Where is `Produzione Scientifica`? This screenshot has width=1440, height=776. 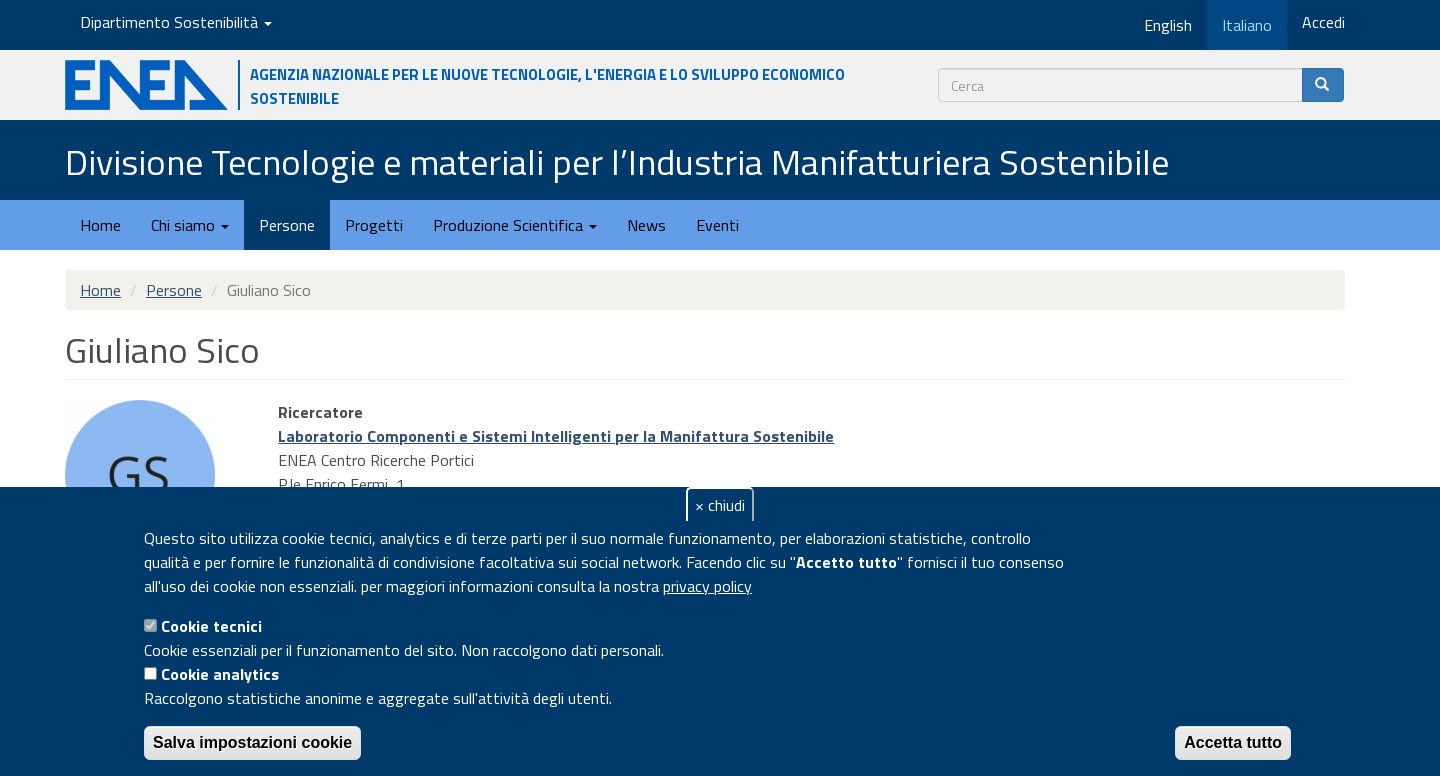
Produzione Scientifica is located at coordinates (515, 225).